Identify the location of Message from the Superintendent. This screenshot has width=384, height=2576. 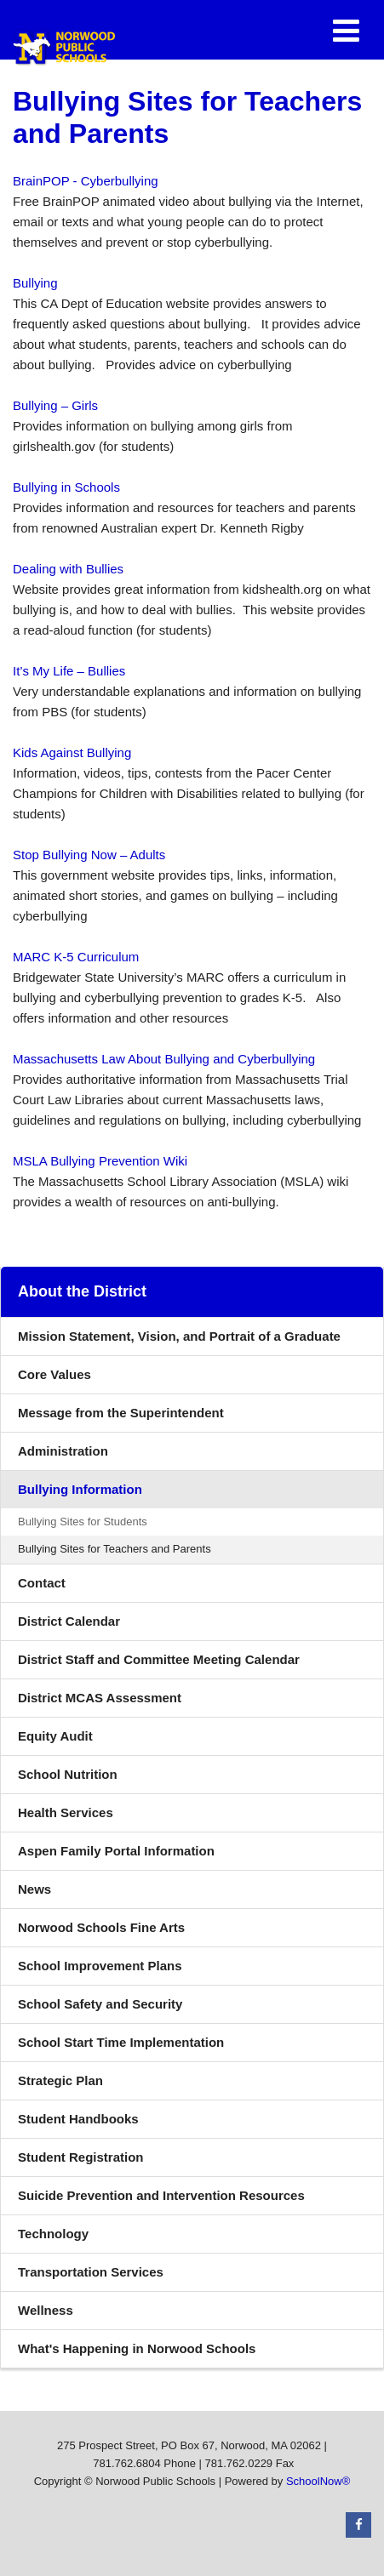
(121, 1412).